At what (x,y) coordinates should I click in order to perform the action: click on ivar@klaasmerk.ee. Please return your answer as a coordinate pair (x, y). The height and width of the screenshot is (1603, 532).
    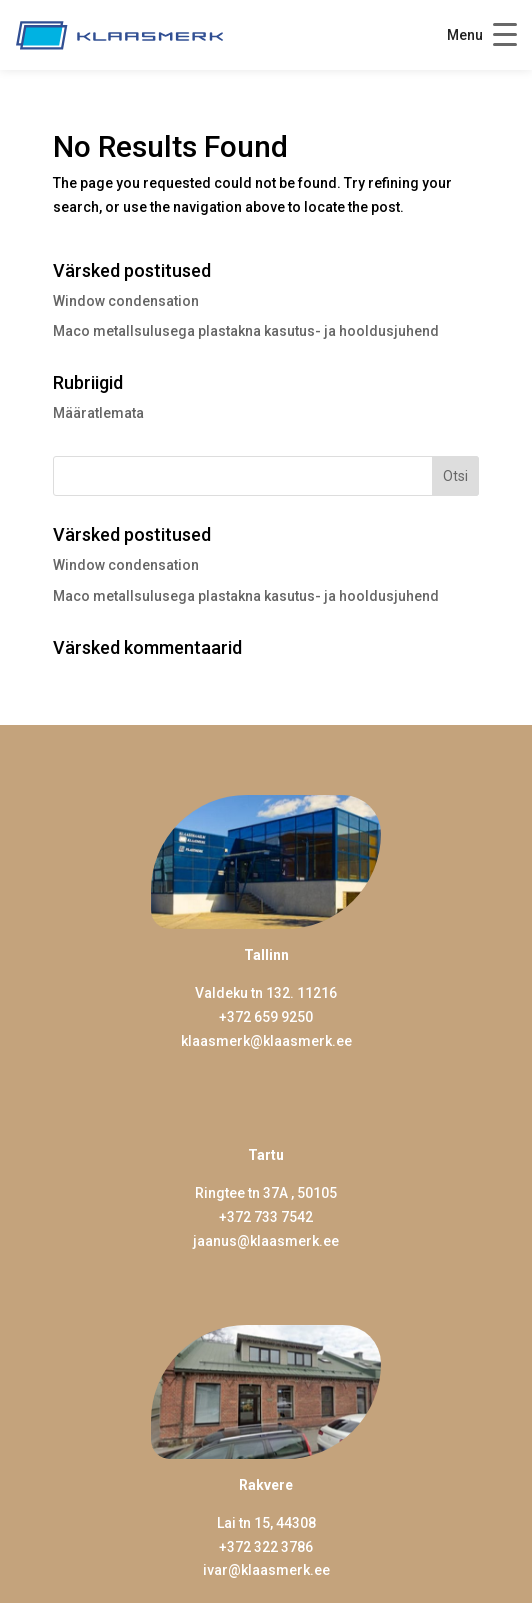
    Looking at the image, I should click on (266, 1570).